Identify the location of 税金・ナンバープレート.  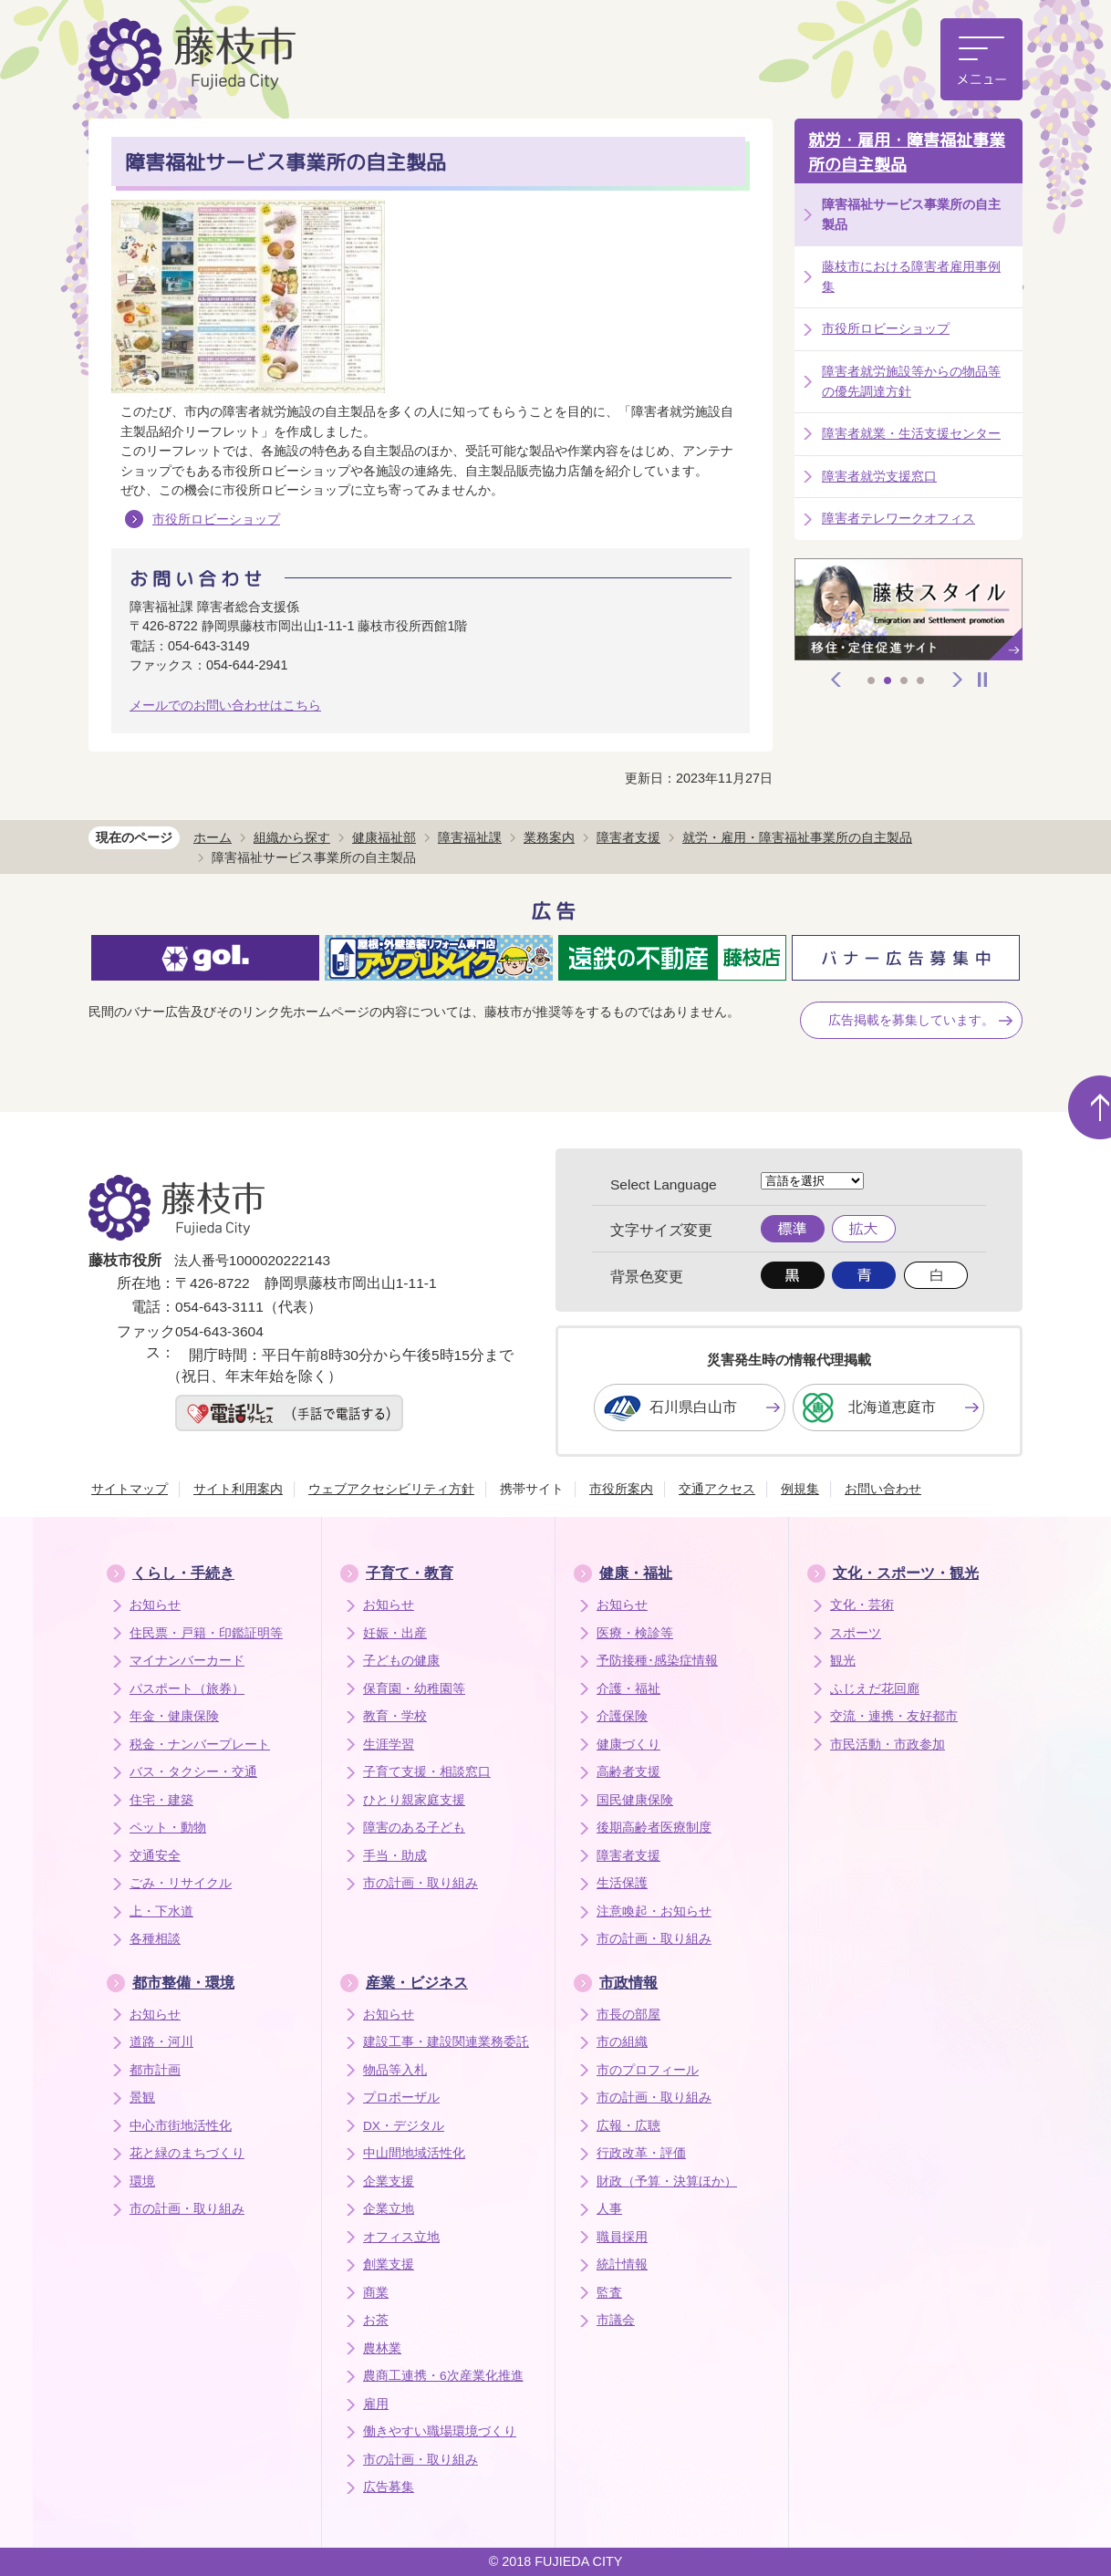
(200, 1744).